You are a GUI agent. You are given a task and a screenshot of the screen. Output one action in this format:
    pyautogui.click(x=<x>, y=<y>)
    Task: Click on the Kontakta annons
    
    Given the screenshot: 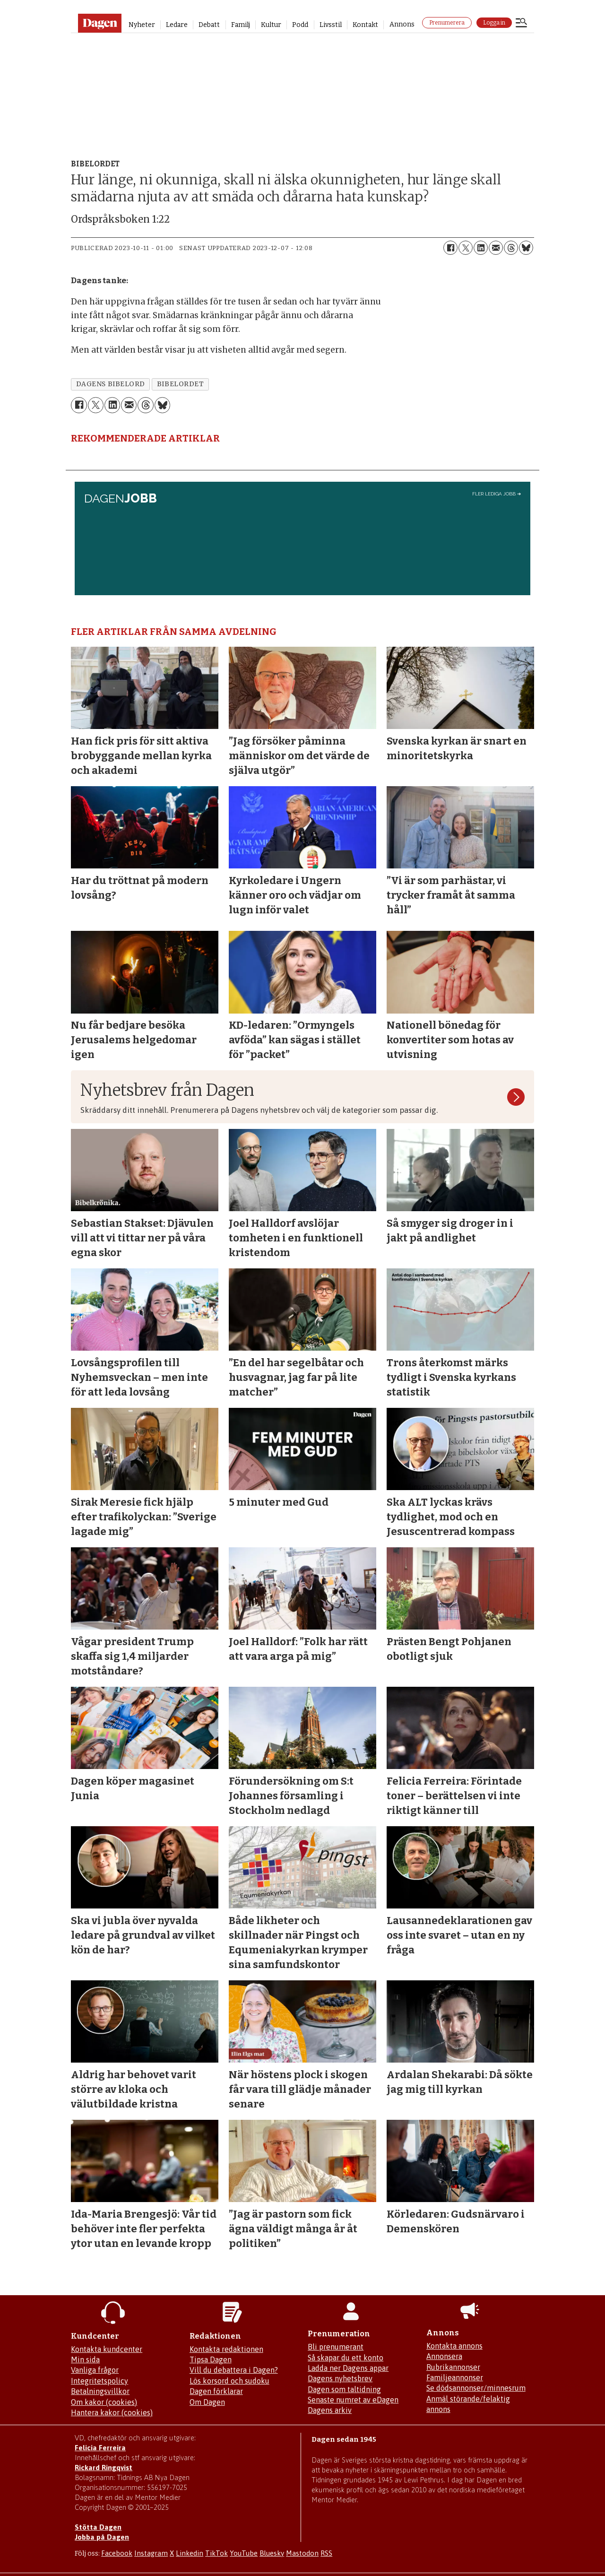 What is the action you would take?
    pyautogui.click(x=454, y=2346)
    